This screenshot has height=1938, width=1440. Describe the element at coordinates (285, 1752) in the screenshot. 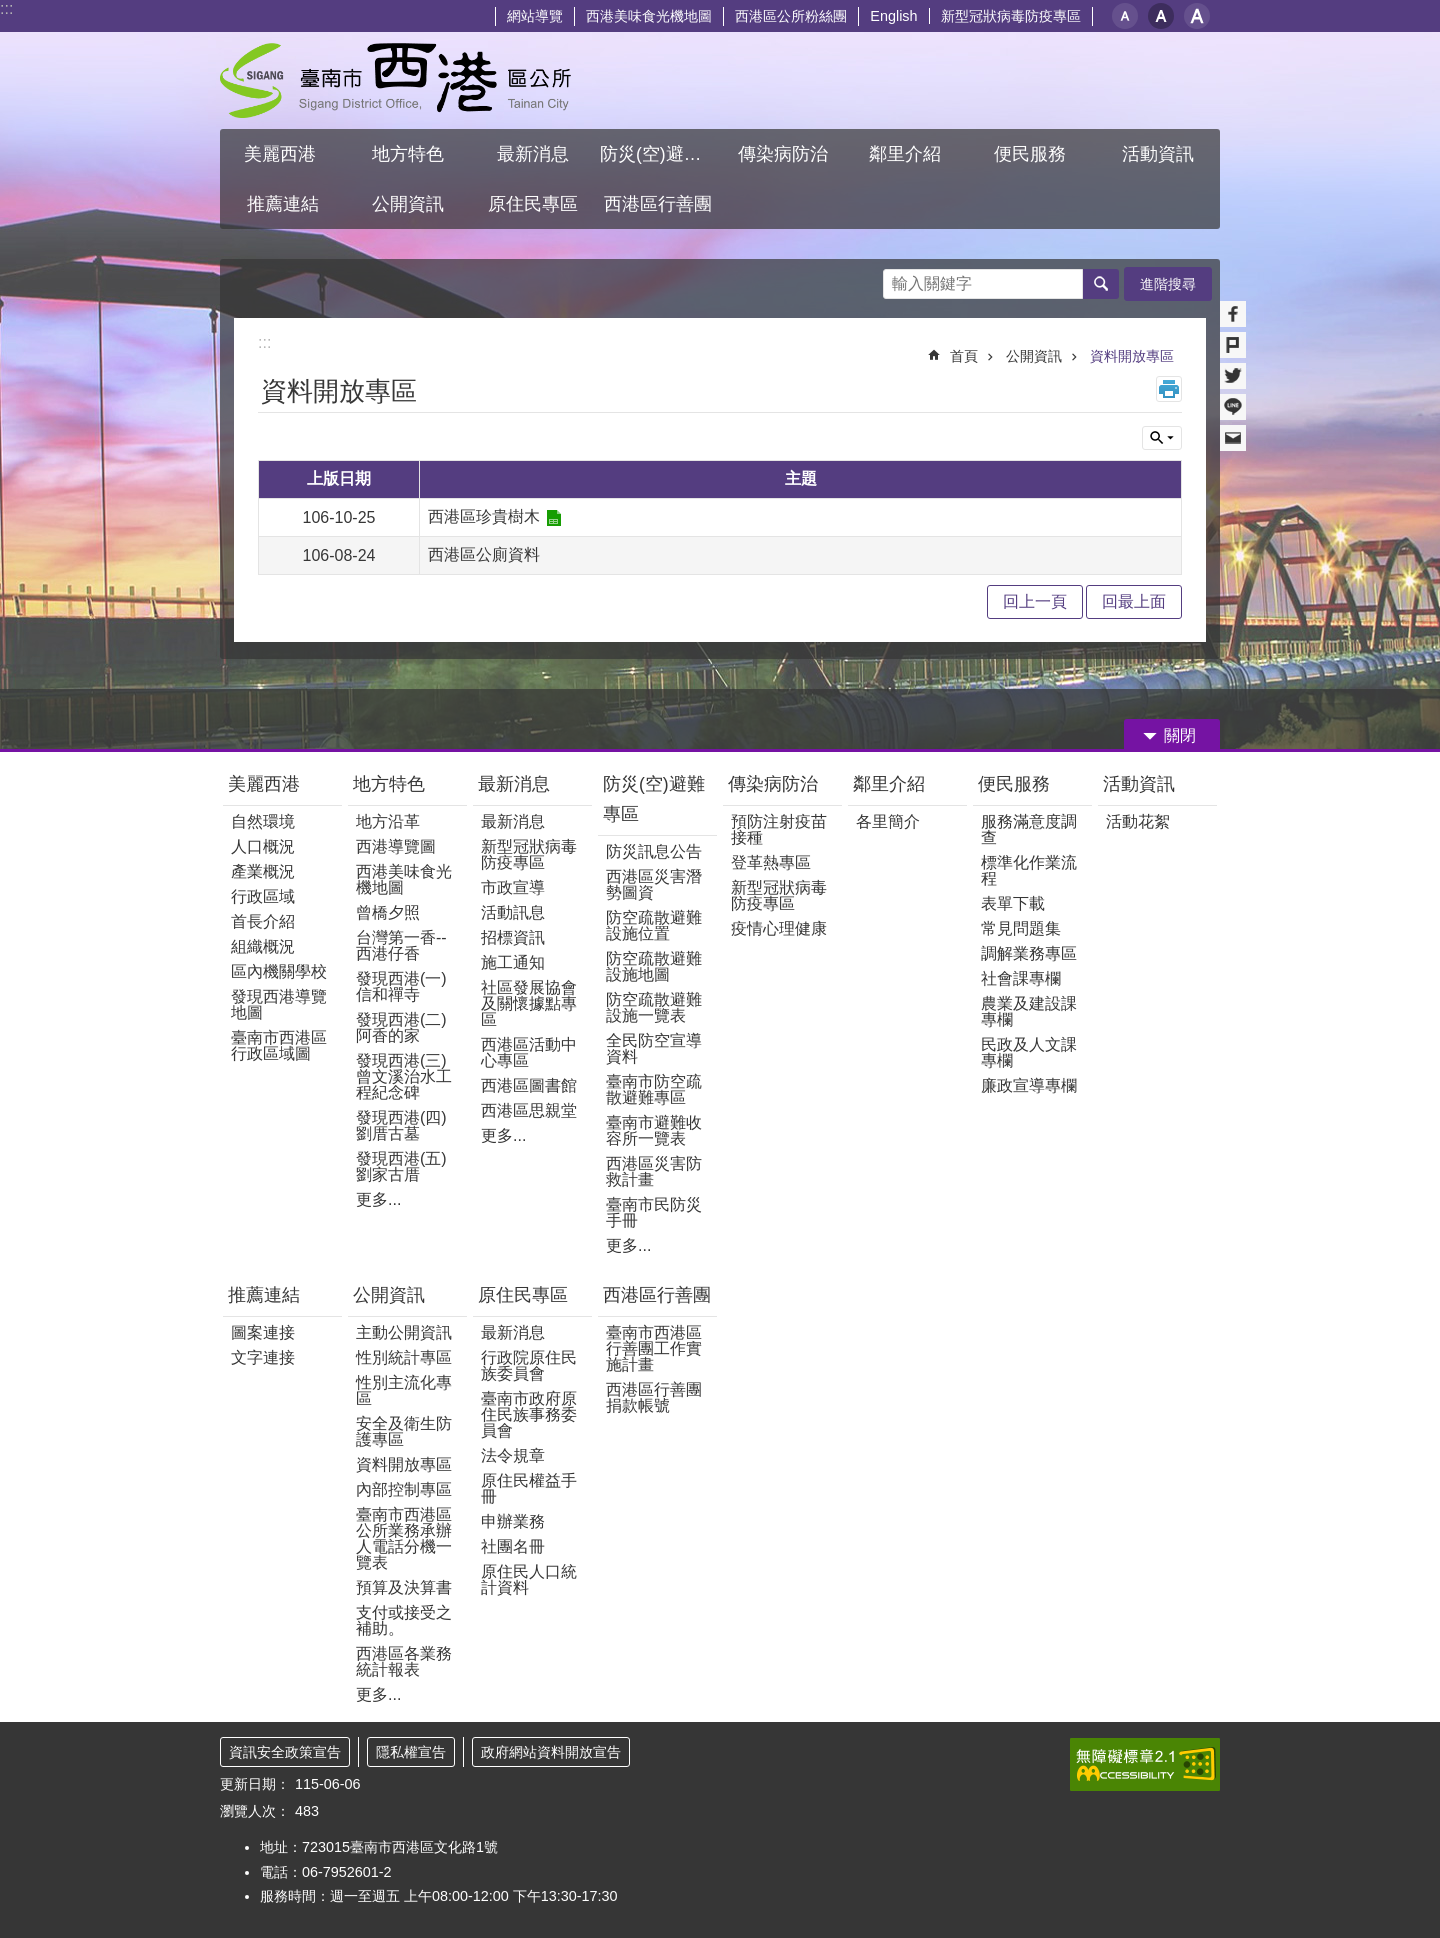

I see `資訊安全政策宣告` at that location.